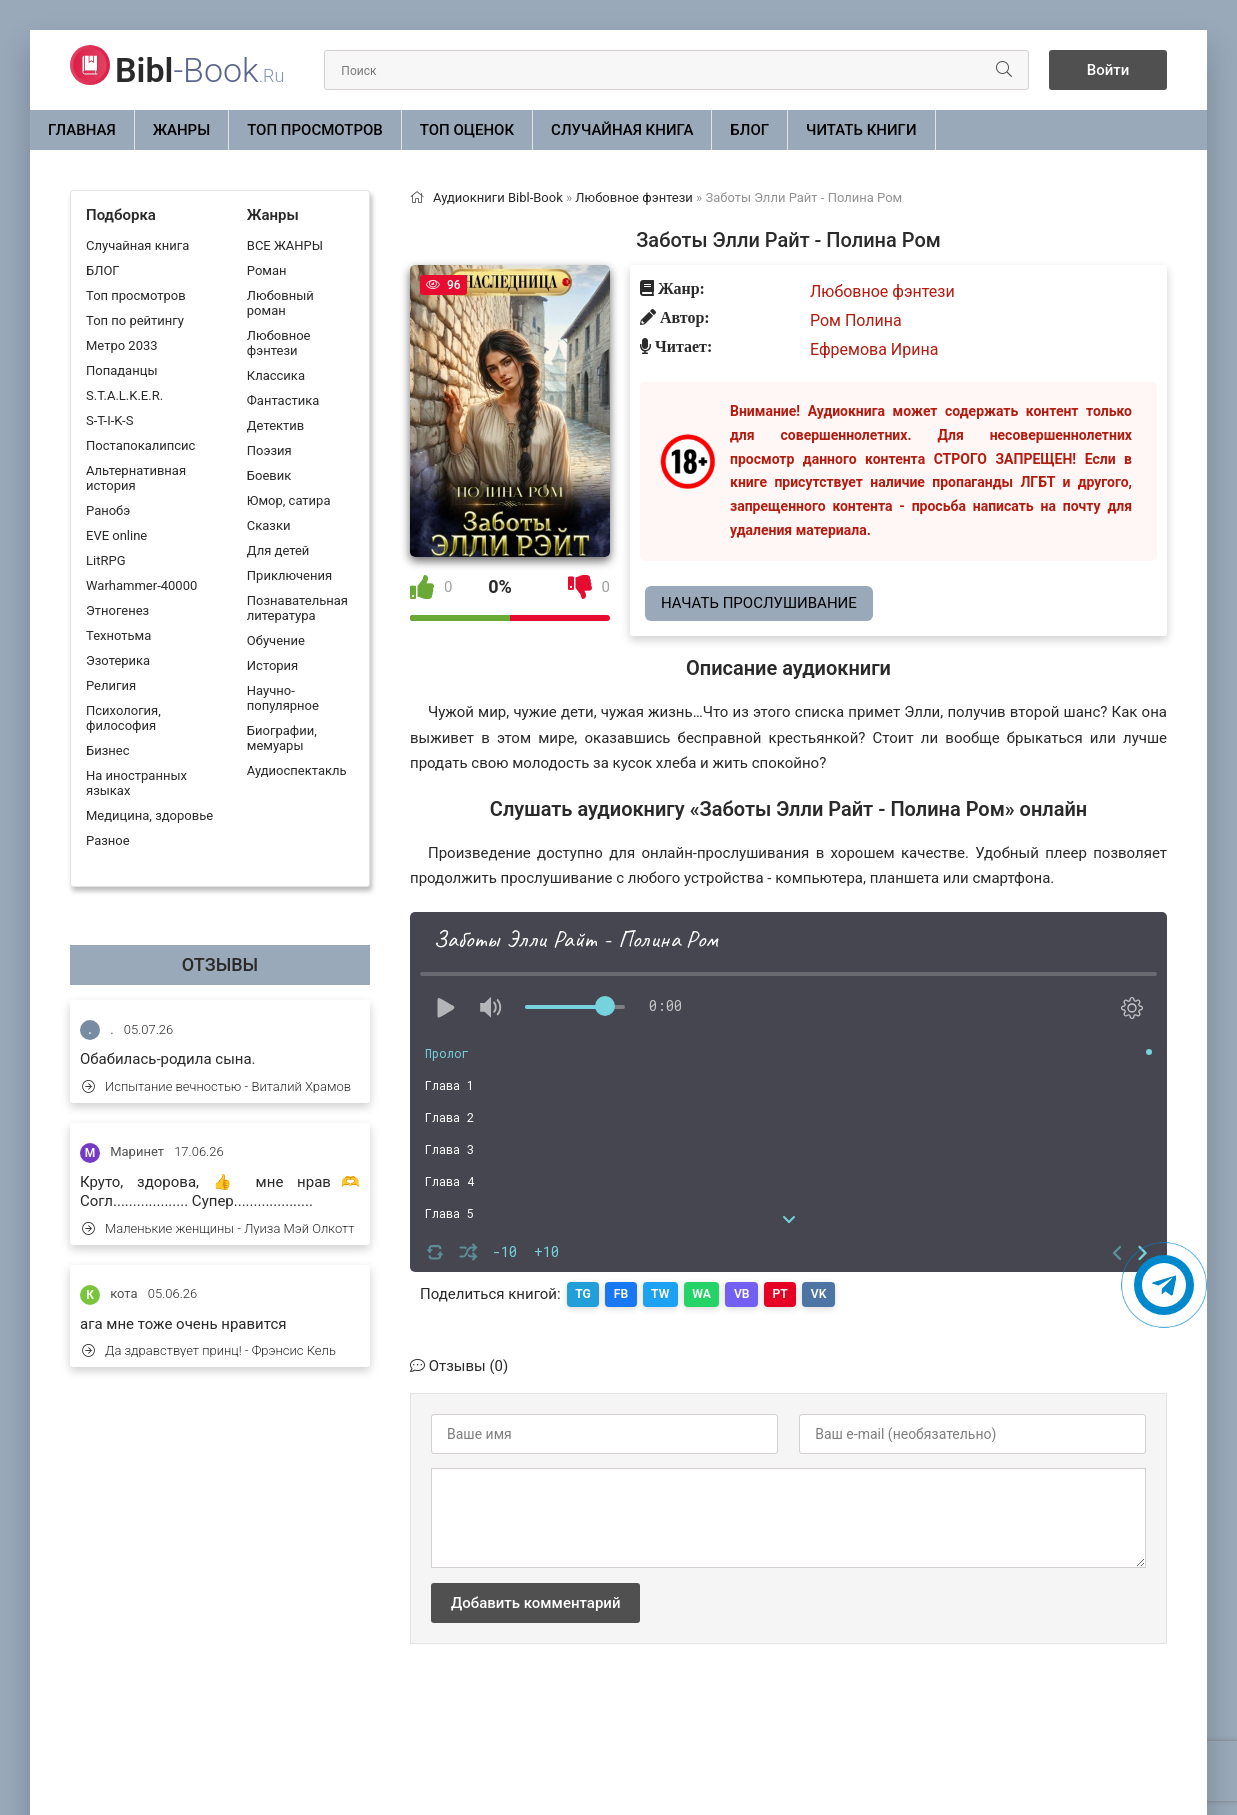 The width and height of the screenshot is (1237, 1815). I want to click on Добавить комментарий, so click(535, 1602).